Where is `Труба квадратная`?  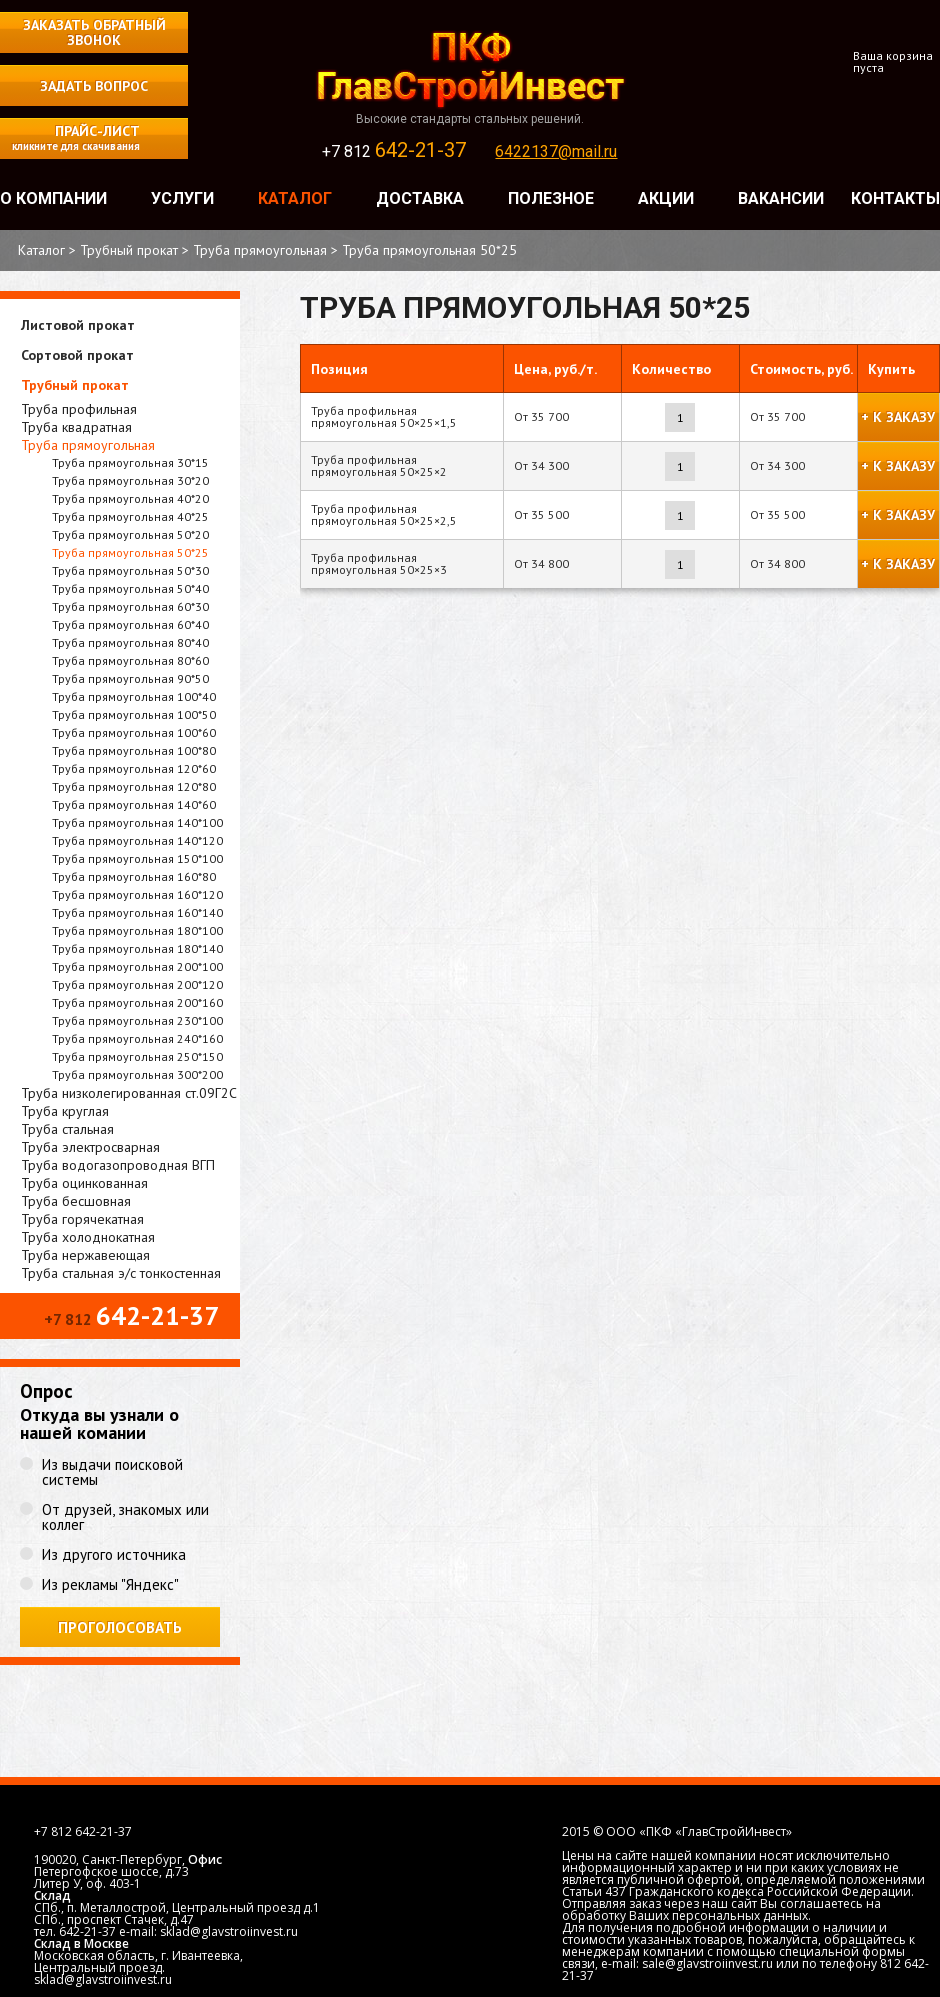
Труба квадратная is located at coordinates (76, 427).